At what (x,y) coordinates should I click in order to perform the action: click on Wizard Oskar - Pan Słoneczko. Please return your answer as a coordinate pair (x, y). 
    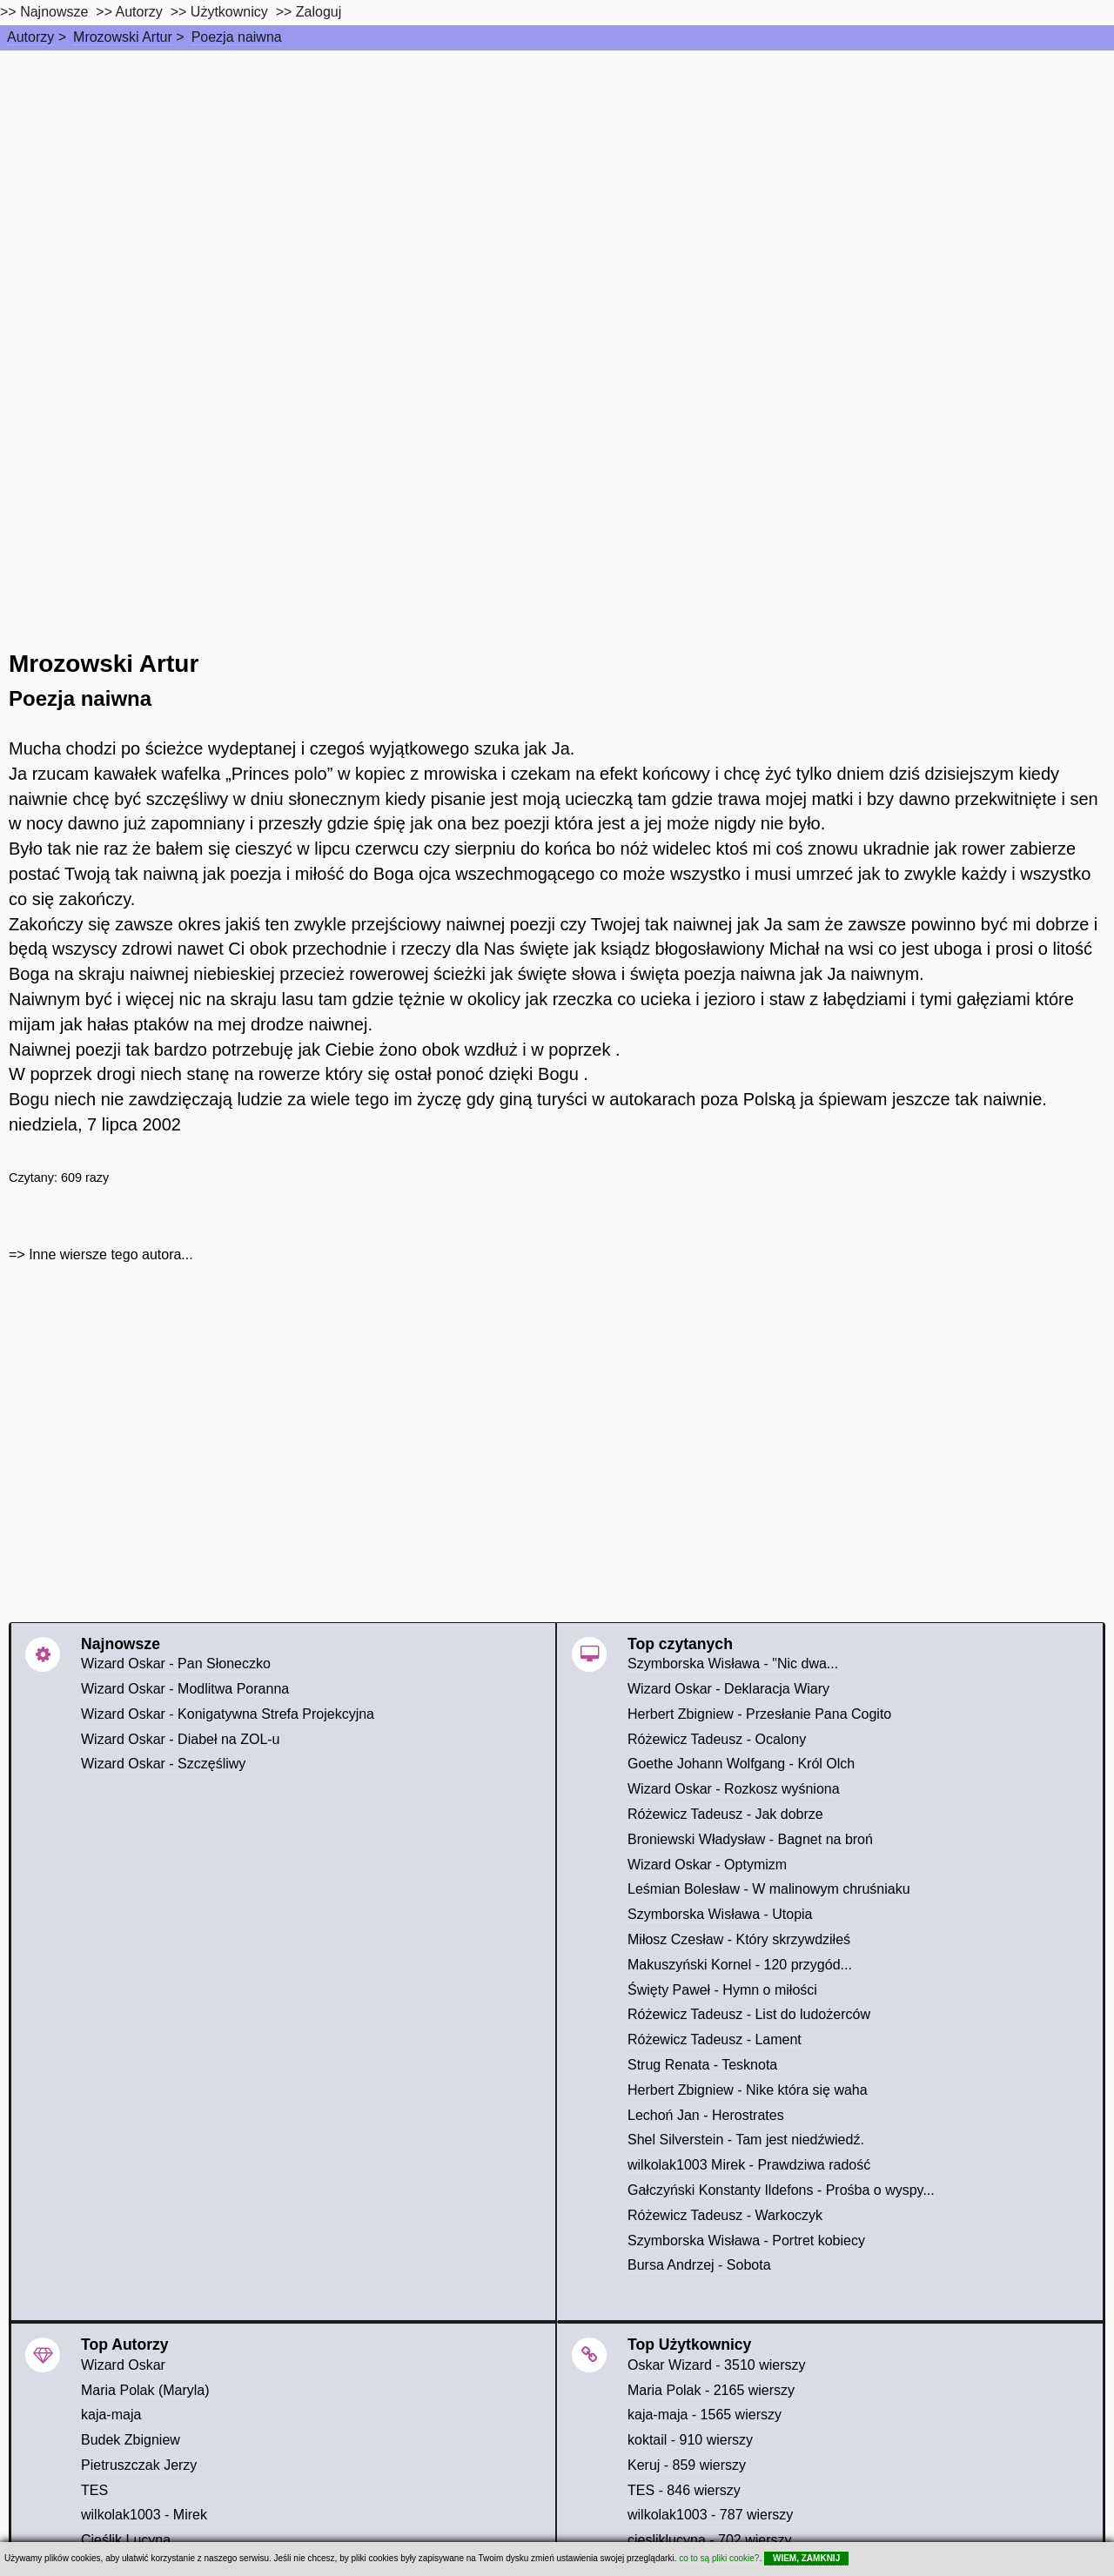
    Looking at the image, I should click on (176, 1663).